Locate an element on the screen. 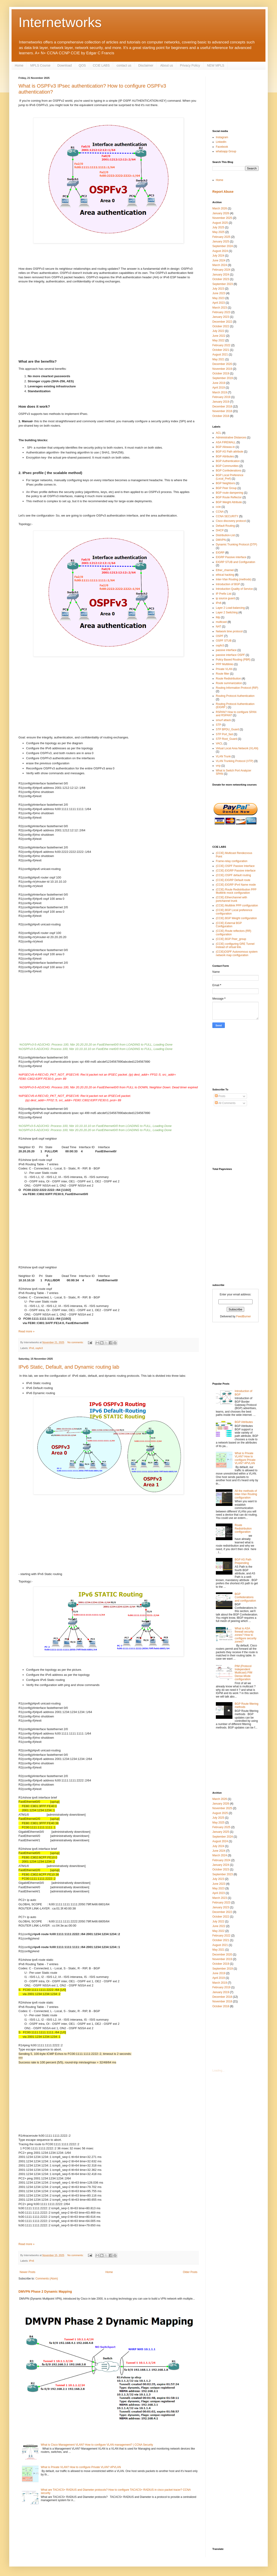 The width and height of the screenshot is (277, 2576). July 2022 is located at coordinates (218, 331).